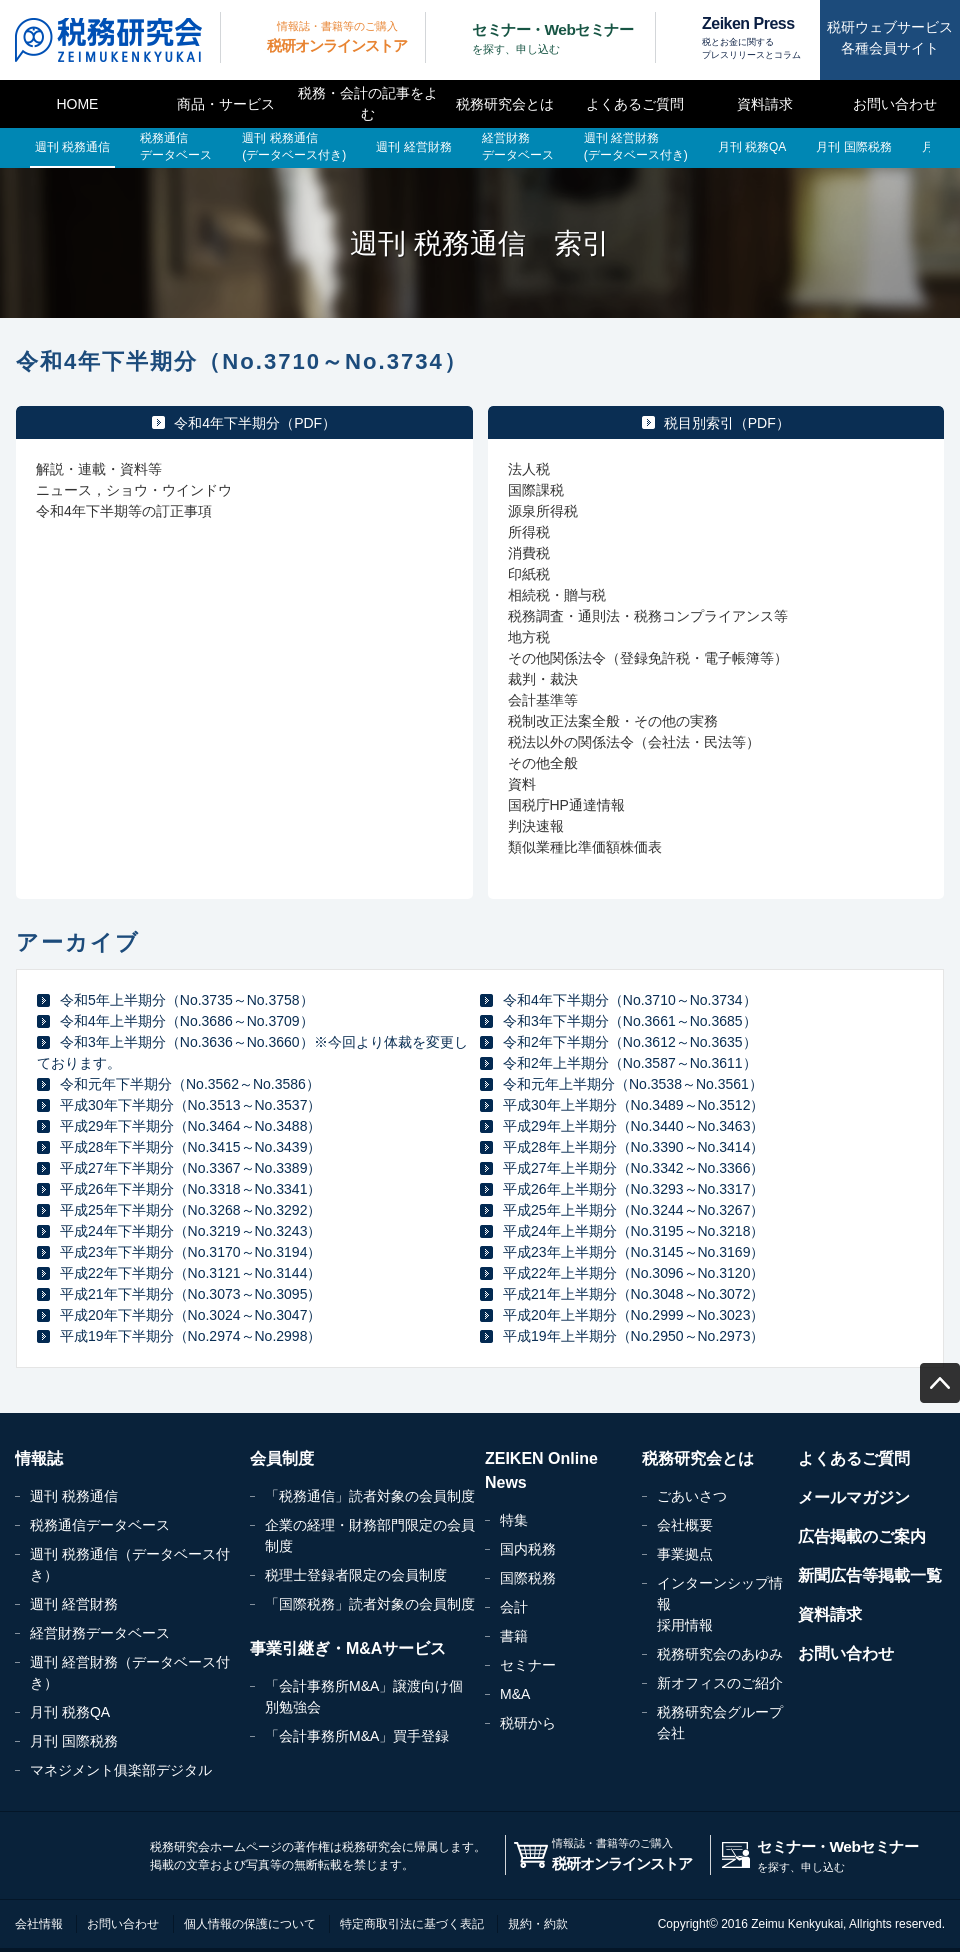 This screenshot has width=960, height=1952. I want to click on 平成27年下半期分（No.3367～No.3389）, so click(190, 1168).